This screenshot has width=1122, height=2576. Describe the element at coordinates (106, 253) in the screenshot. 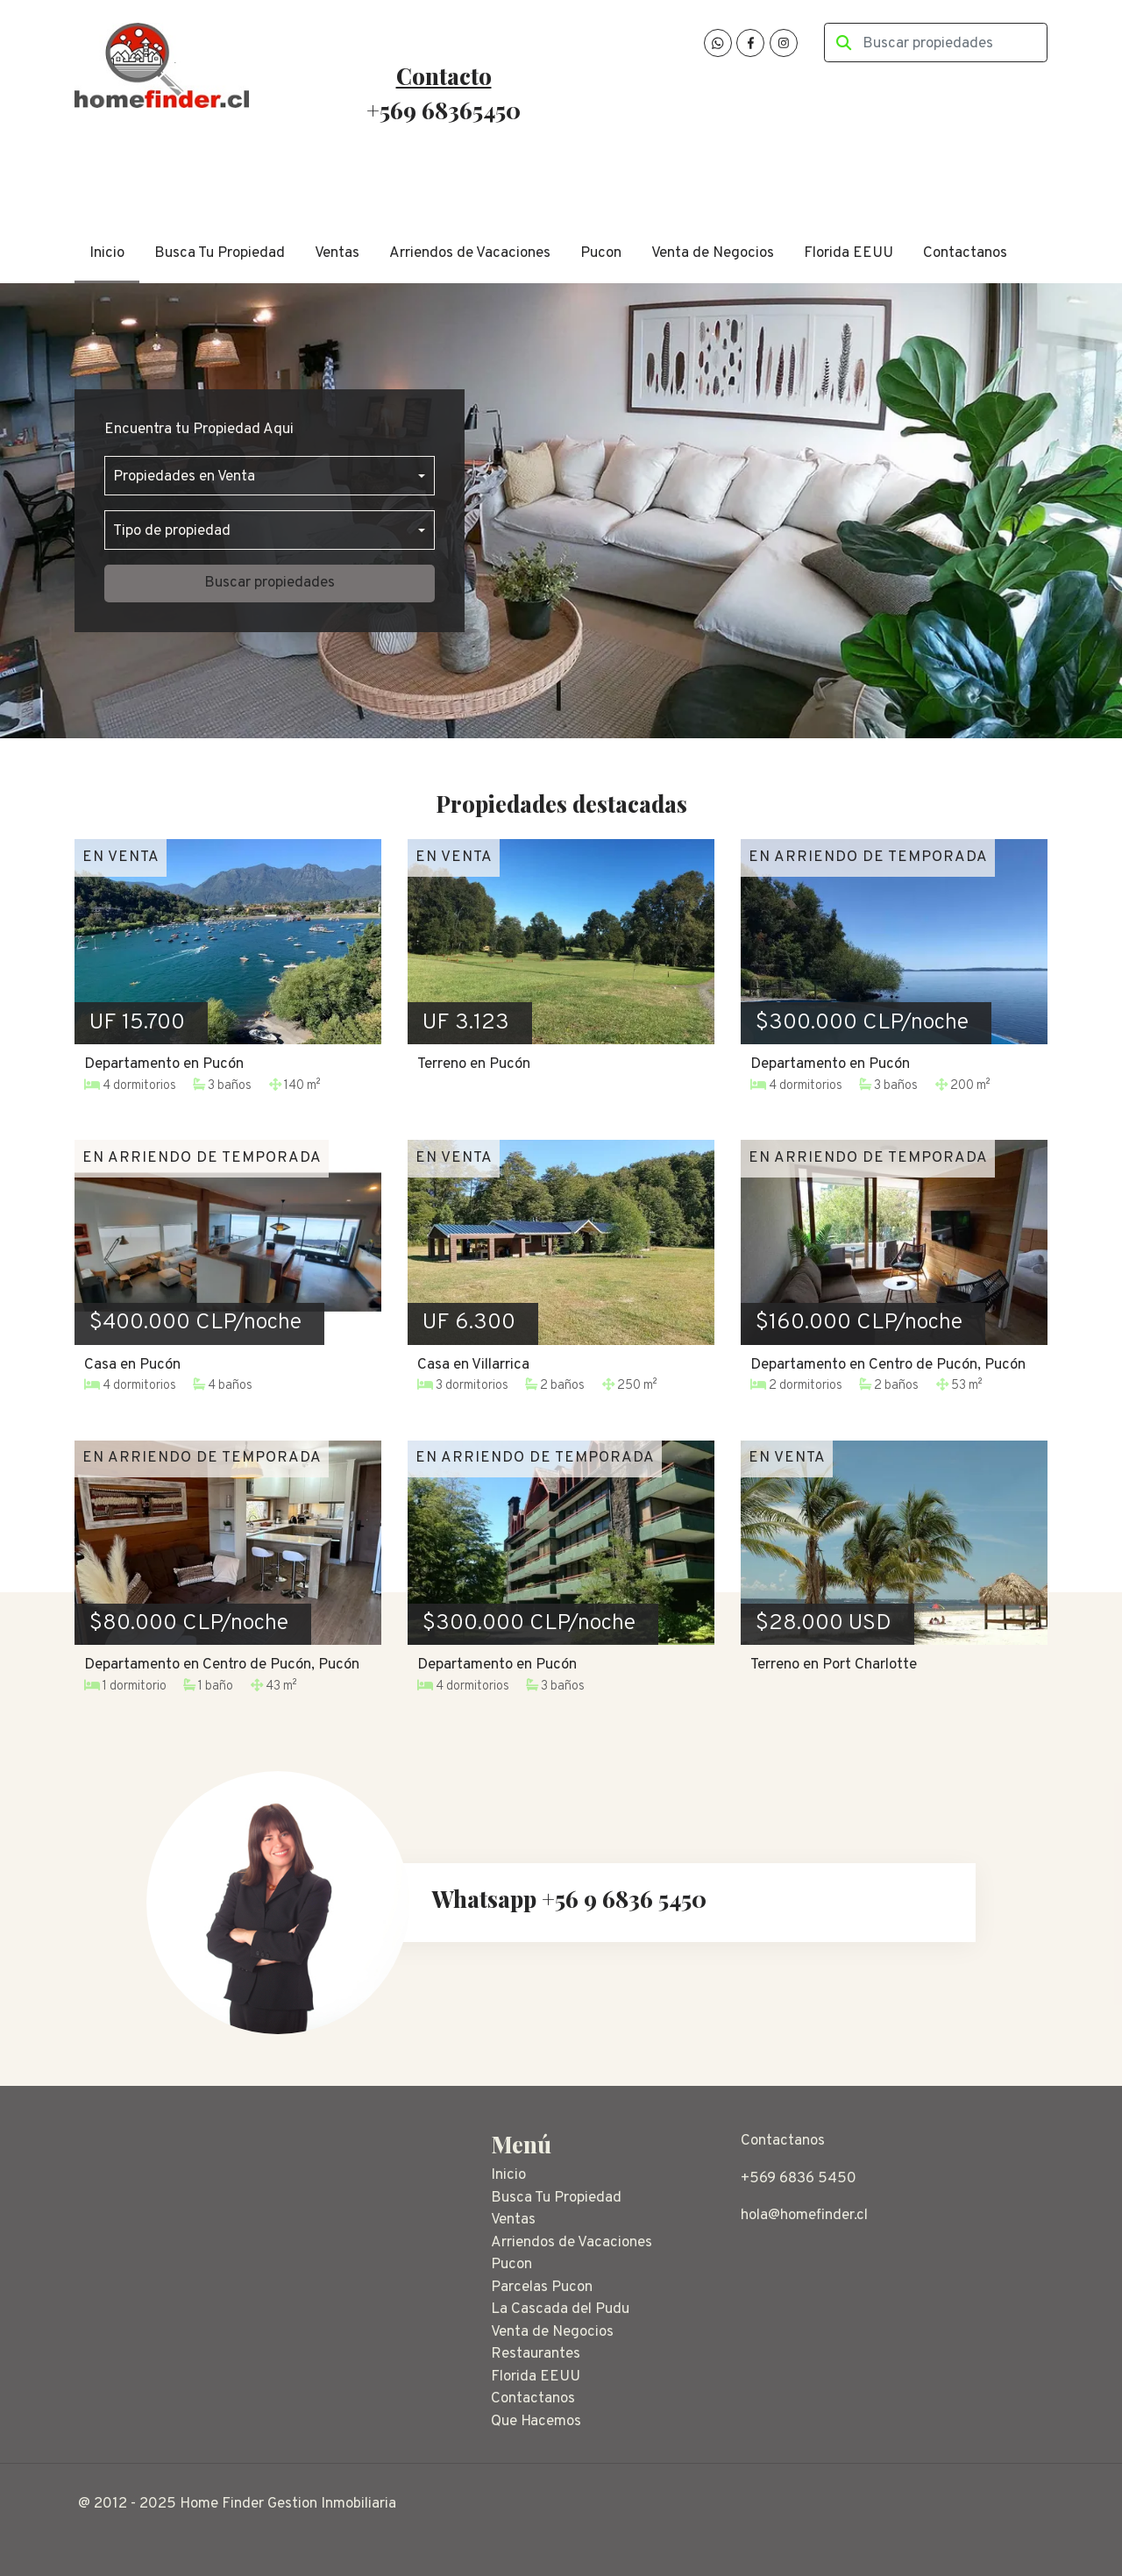

I see `Inicio` at that location.